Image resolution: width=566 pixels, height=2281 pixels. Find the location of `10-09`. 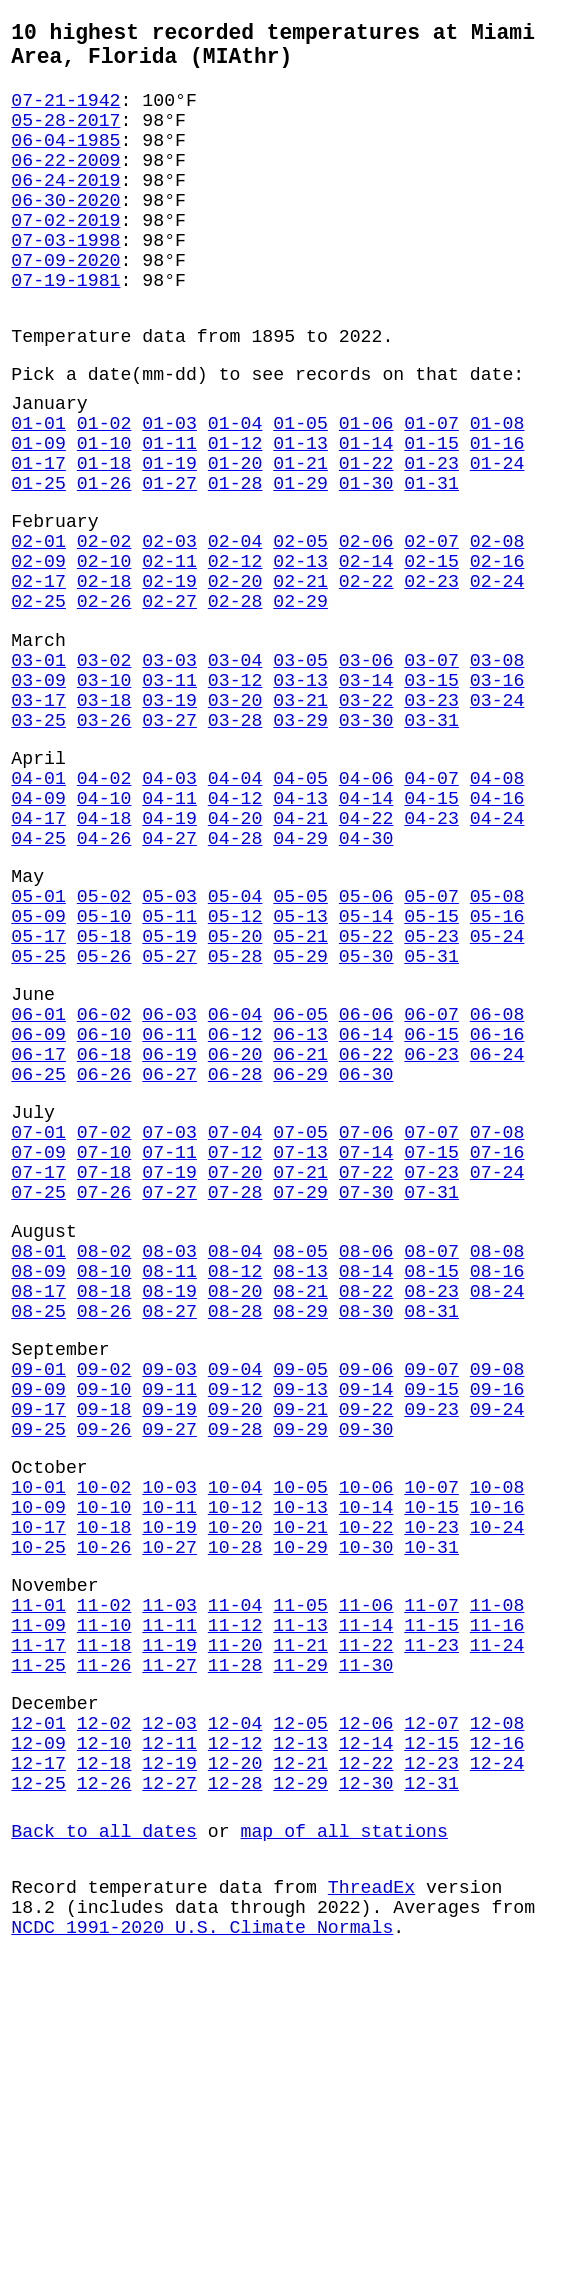

10-09 is located at coordinates (38, 1756).